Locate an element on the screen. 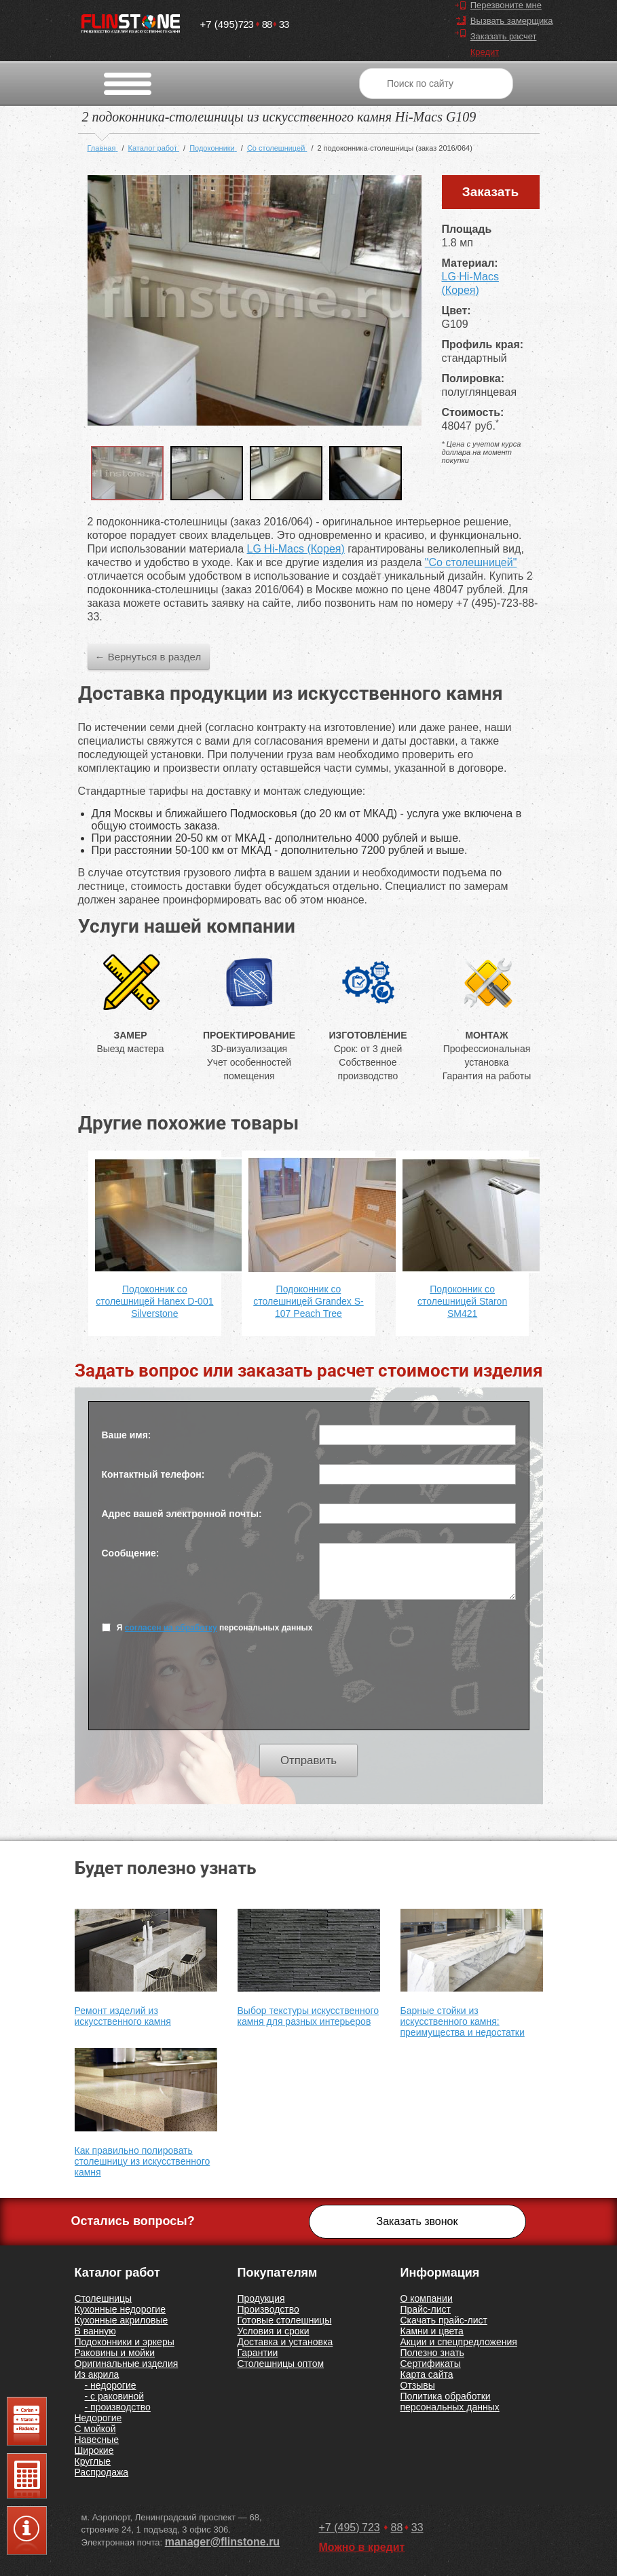 The height and width of the screenshot is (2576, 617). Адрес вашей электронной почты: is located at coordinates (182, 1513).